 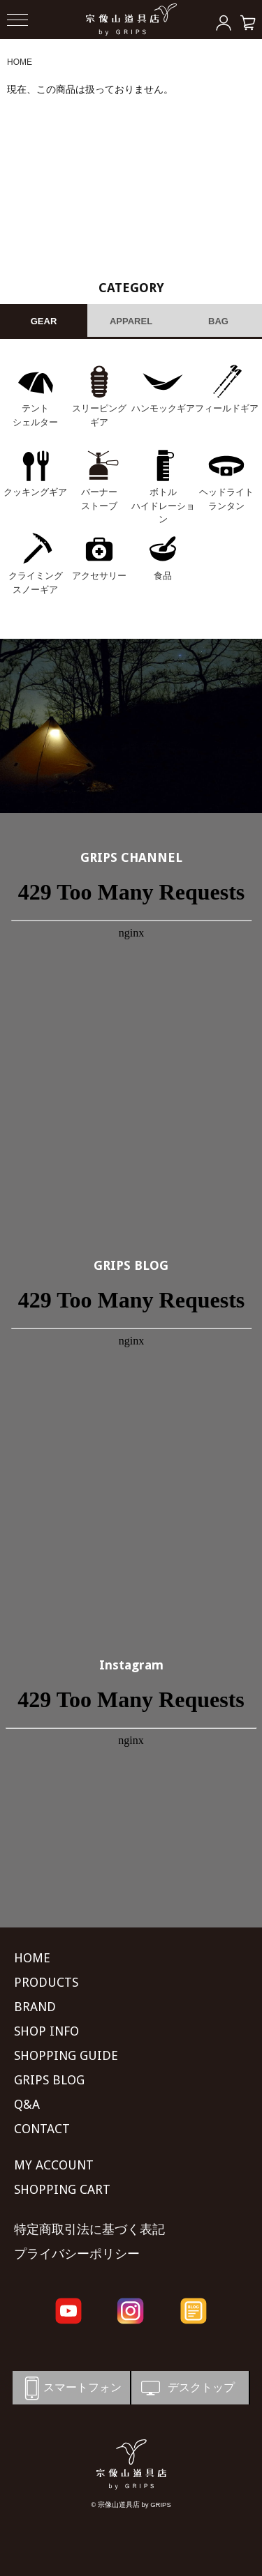 What do you see at coordinates (131, 321) in the screenshot?
I see `APPAREL` at bounding box center [131, 321].